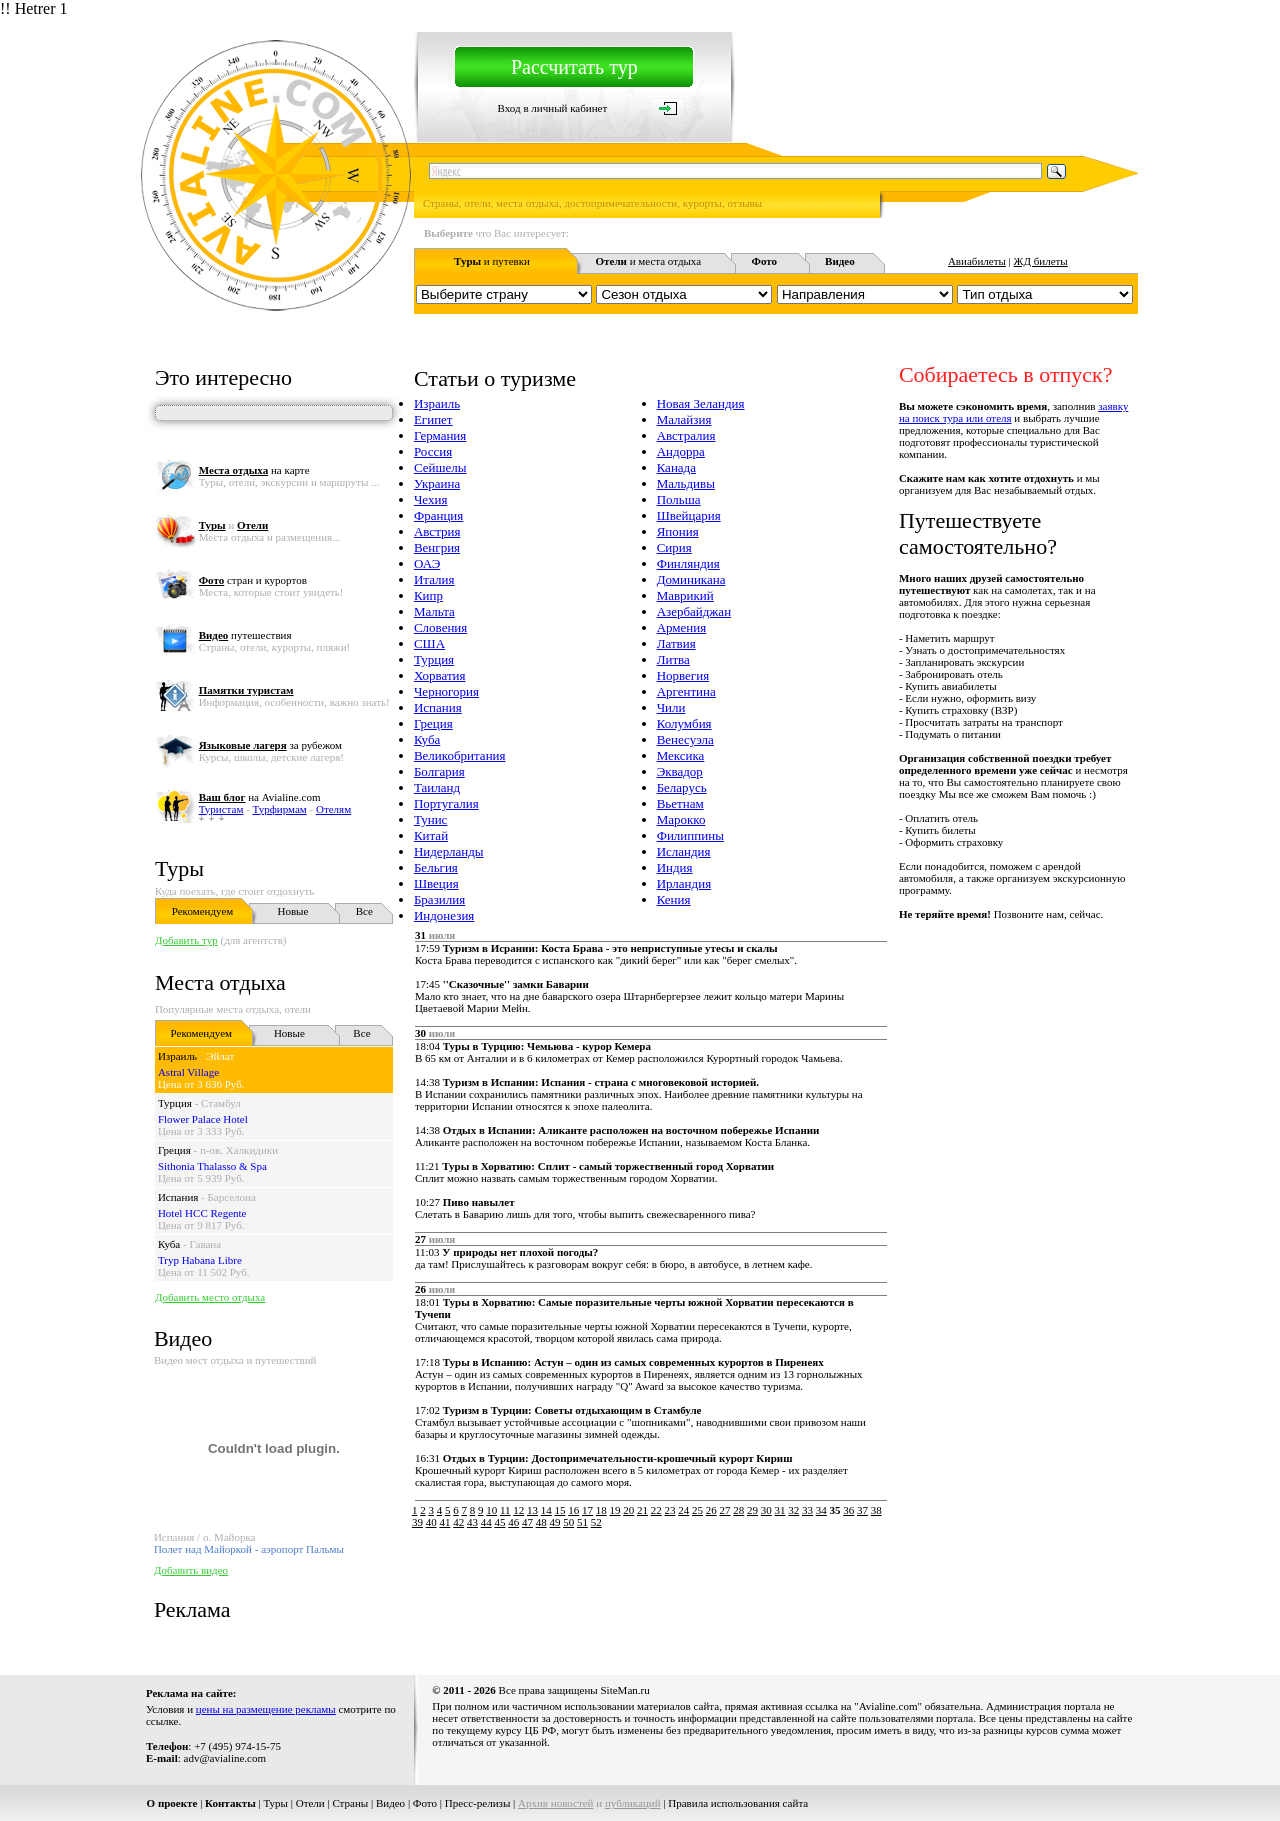 The width and height of the screenshot is (1280, 1821). What do you see at coordinates (681, 819) in the screenshot?
I see `Марокко` at bounding box center [681, 819].